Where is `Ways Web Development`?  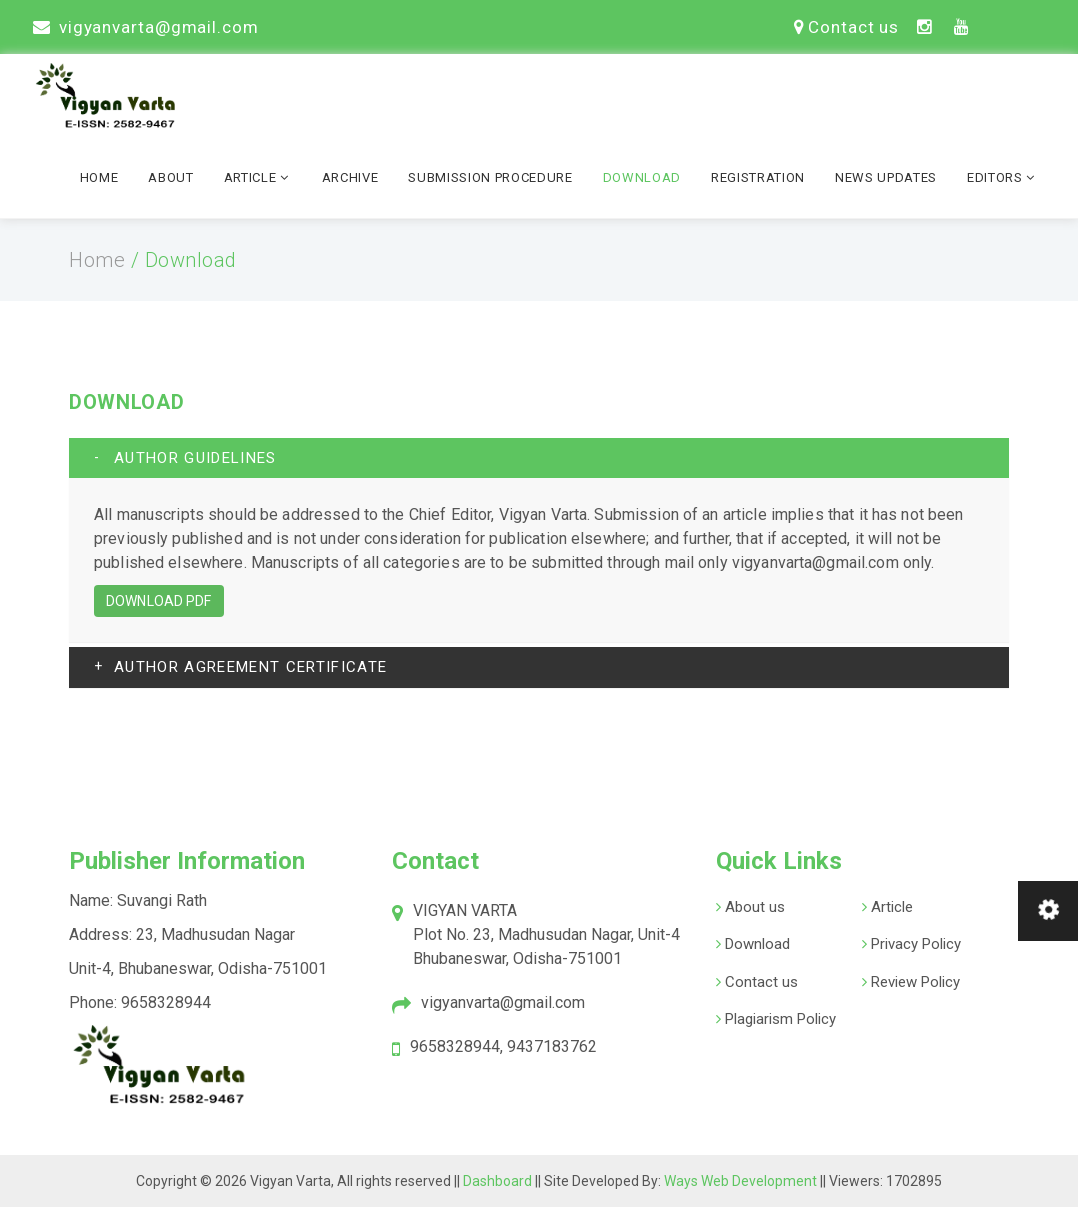
Ways Web Development is located at coordinates (740, 1181).